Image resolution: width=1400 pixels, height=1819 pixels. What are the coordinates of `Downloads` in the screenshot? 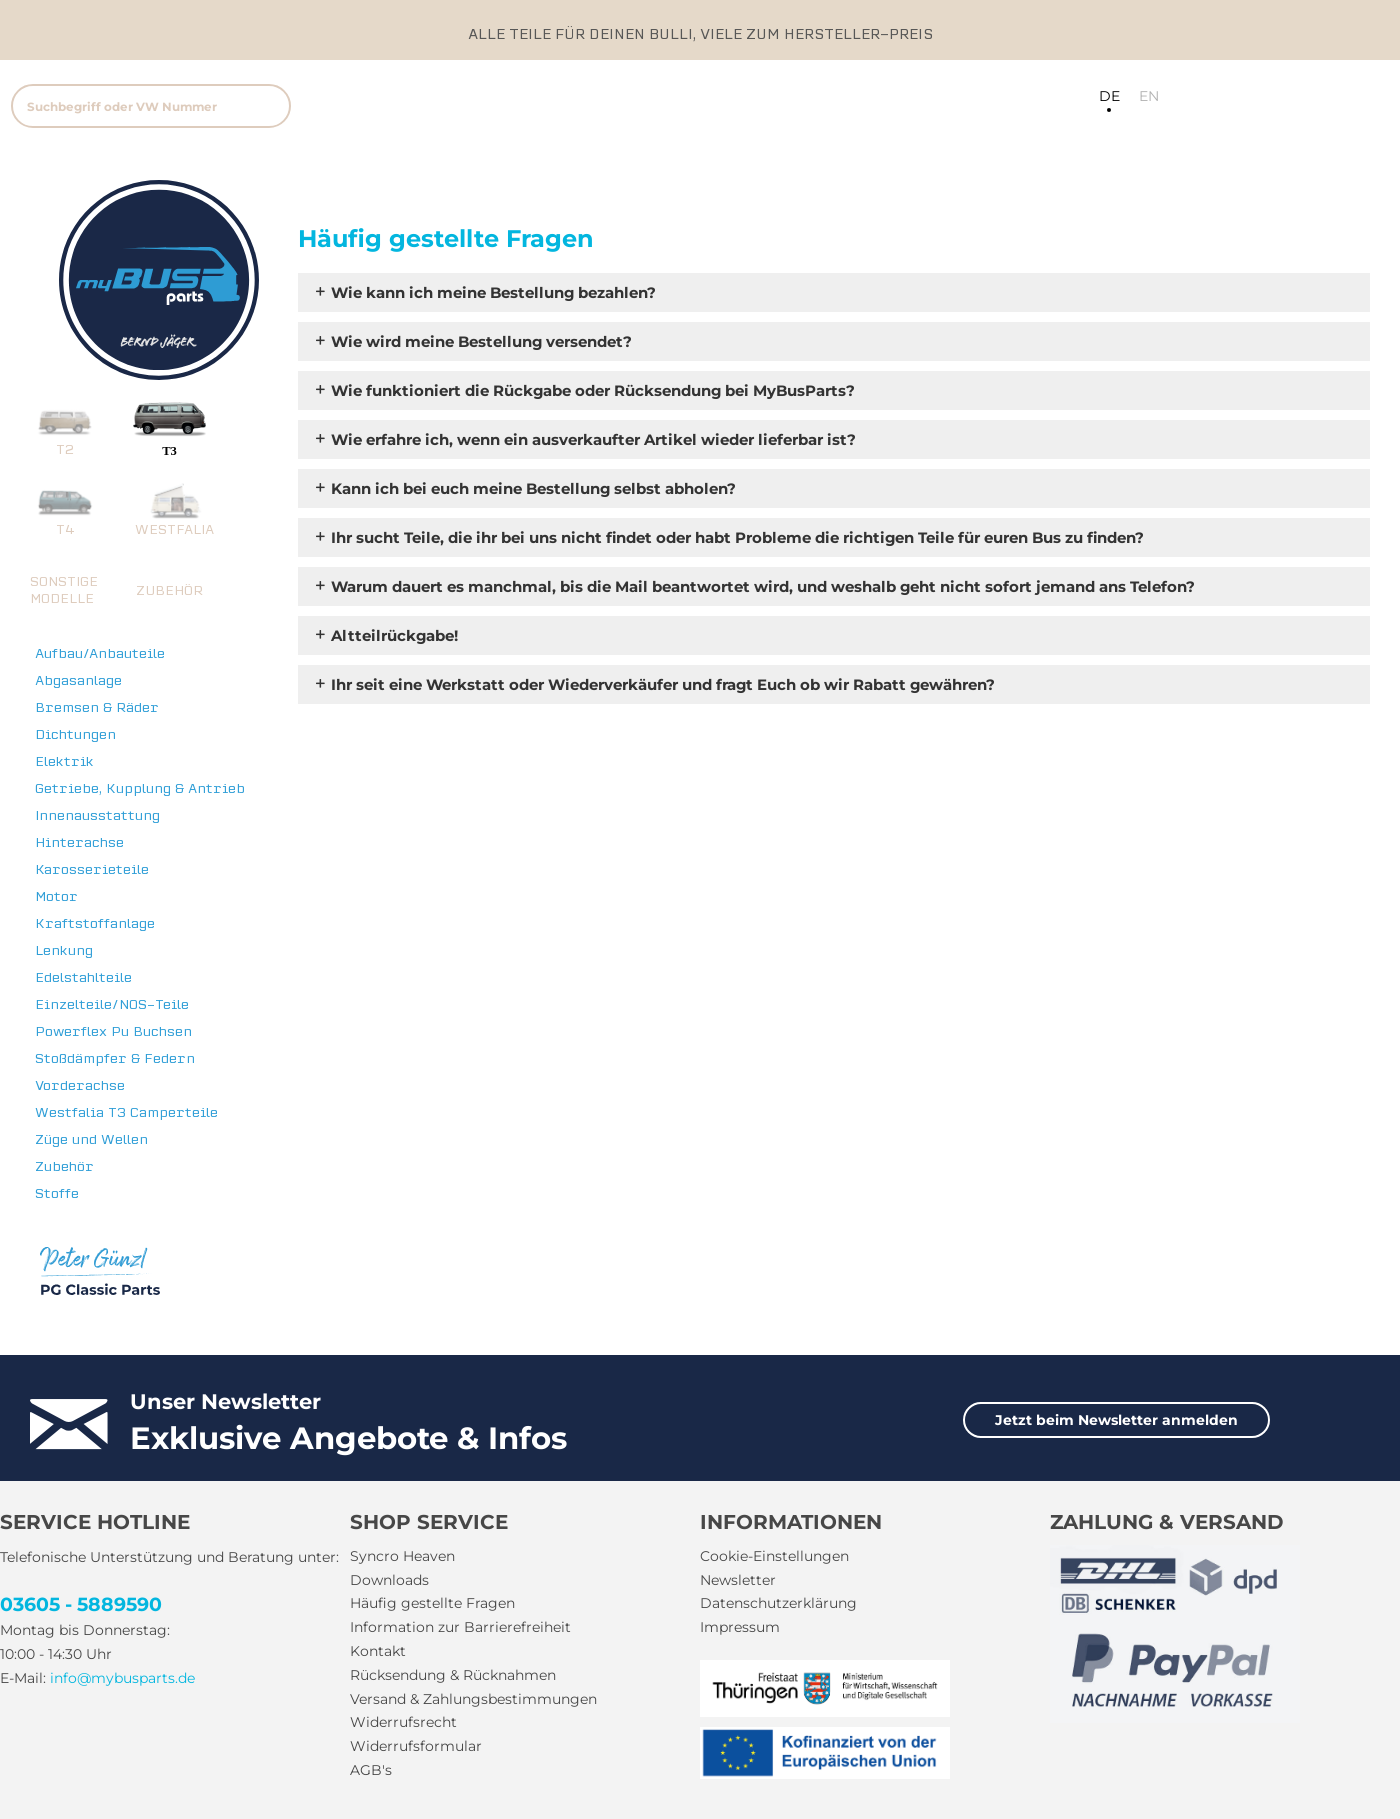 It's located at (389, 1580).